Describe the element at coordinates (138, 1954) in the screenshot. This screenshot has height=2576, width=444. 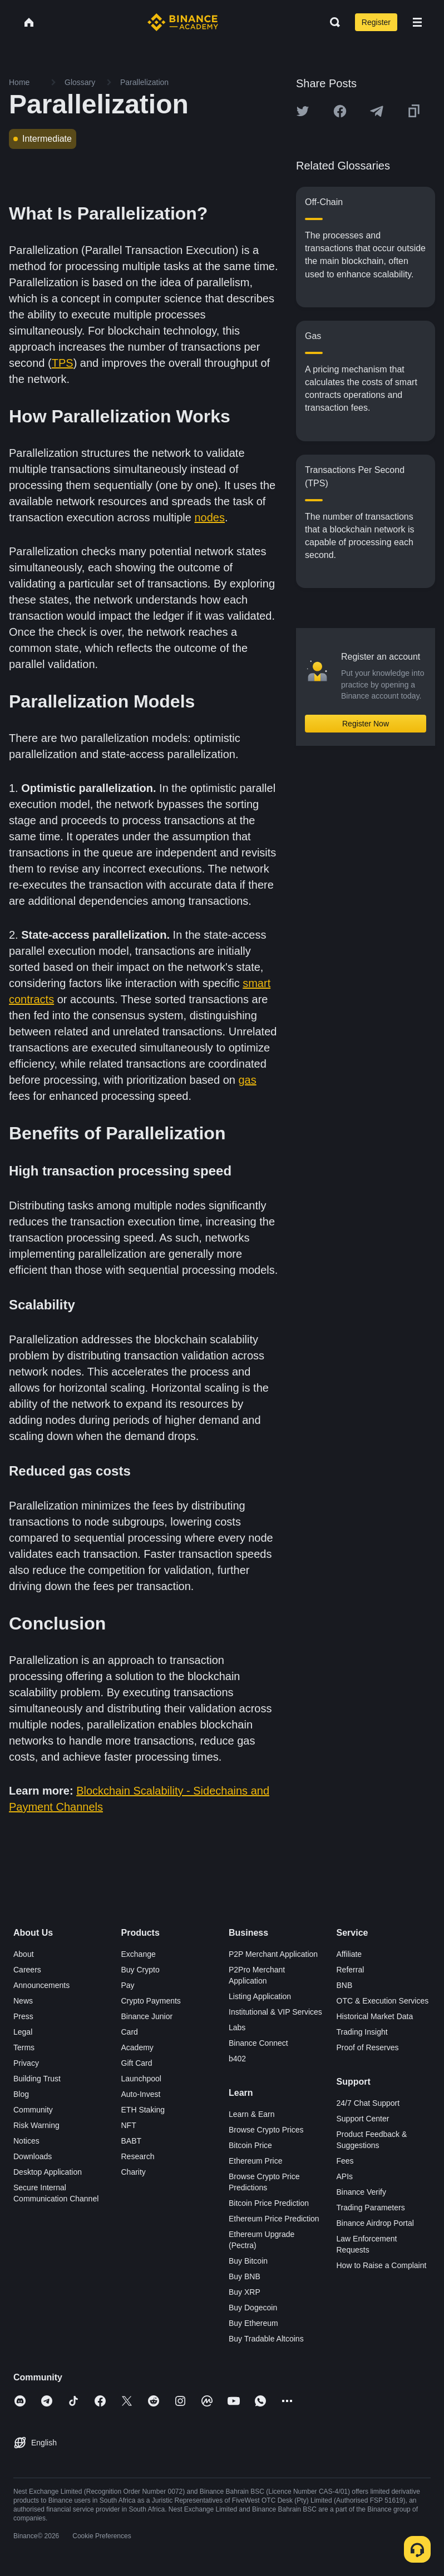
I see `Exchange` at that location.